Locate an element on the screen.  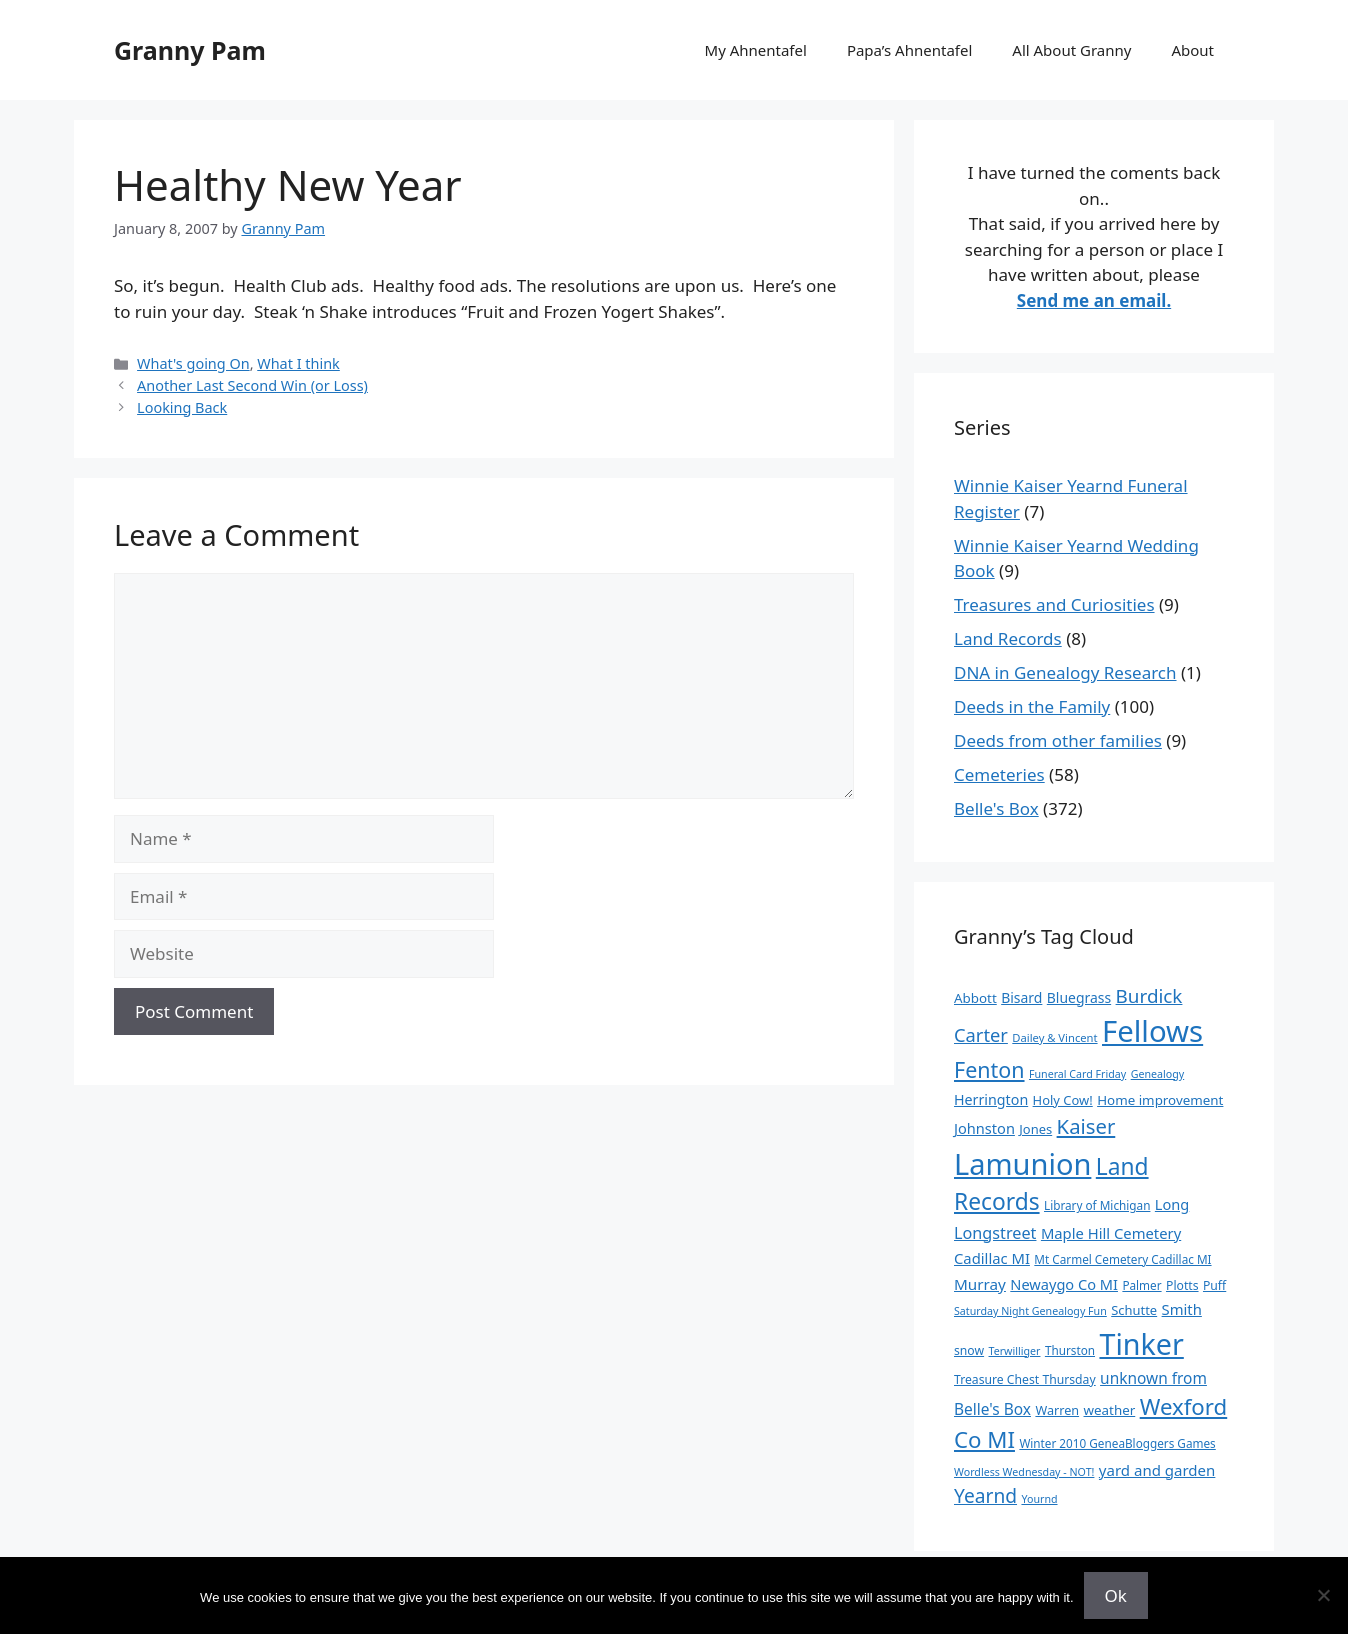
Mt Carmel Cemetery Cadillac MI [Mt Carmel Cemetery Cadillac MI (9 items)] is located at coordinates (1122, 1259).